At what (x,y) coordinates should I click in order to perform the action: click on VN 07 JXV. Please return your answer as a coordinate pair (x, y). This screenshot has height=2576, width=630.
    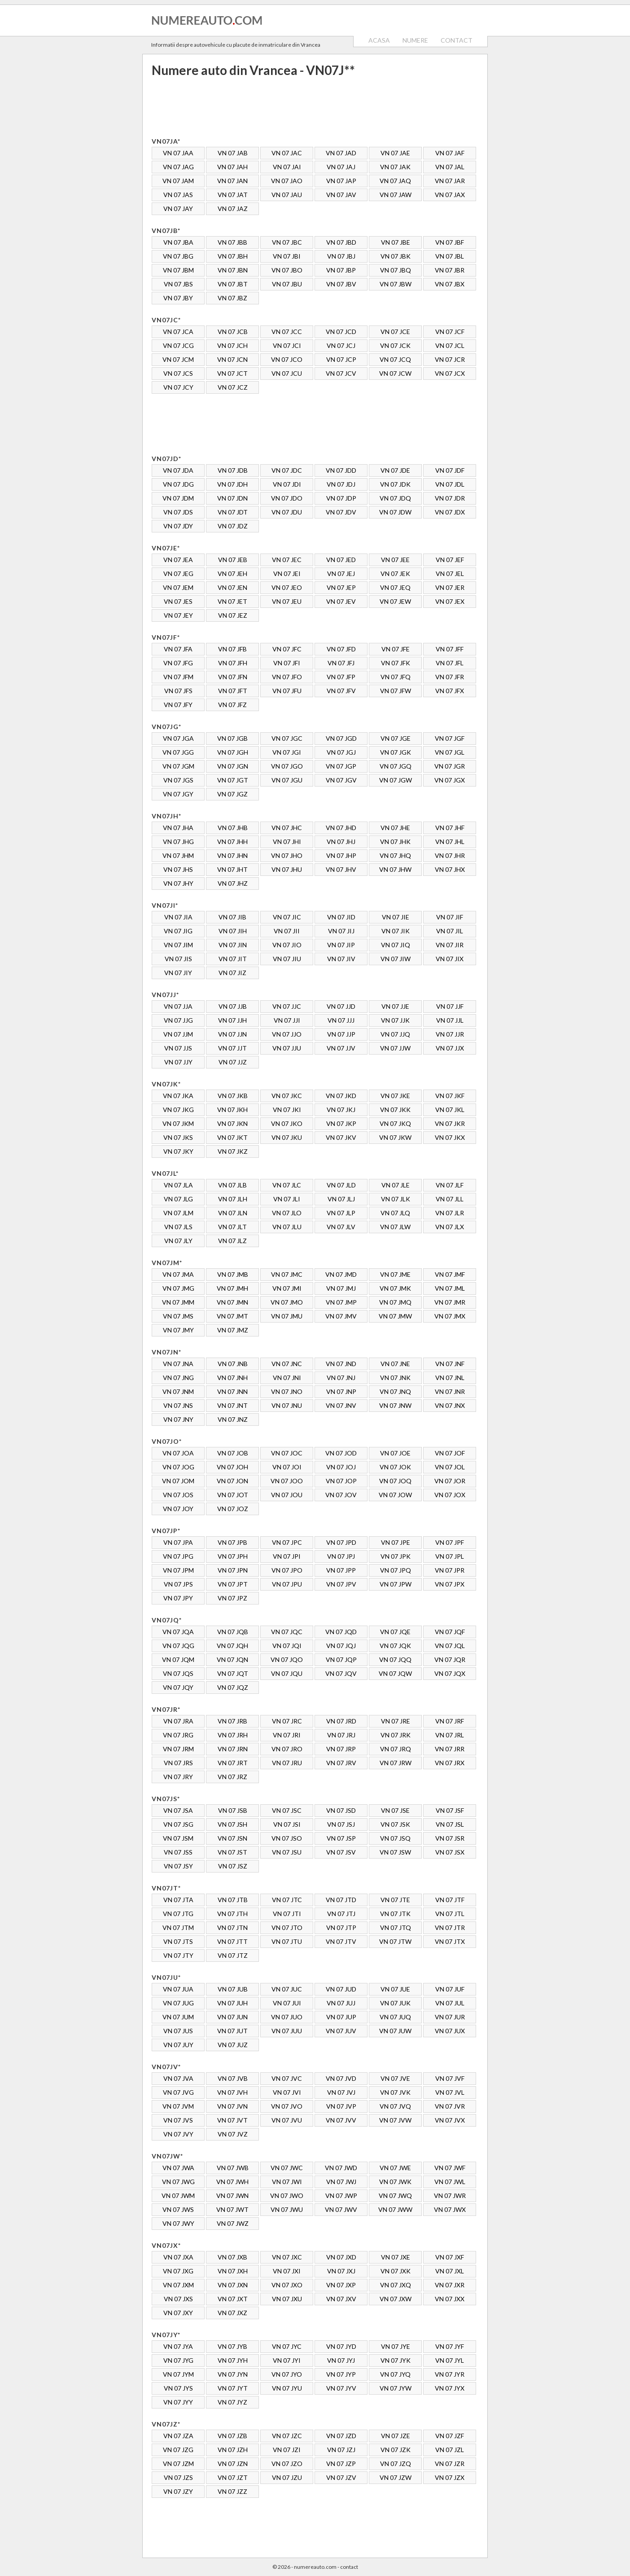
    Looking at the image, I should click on (341, 2299).